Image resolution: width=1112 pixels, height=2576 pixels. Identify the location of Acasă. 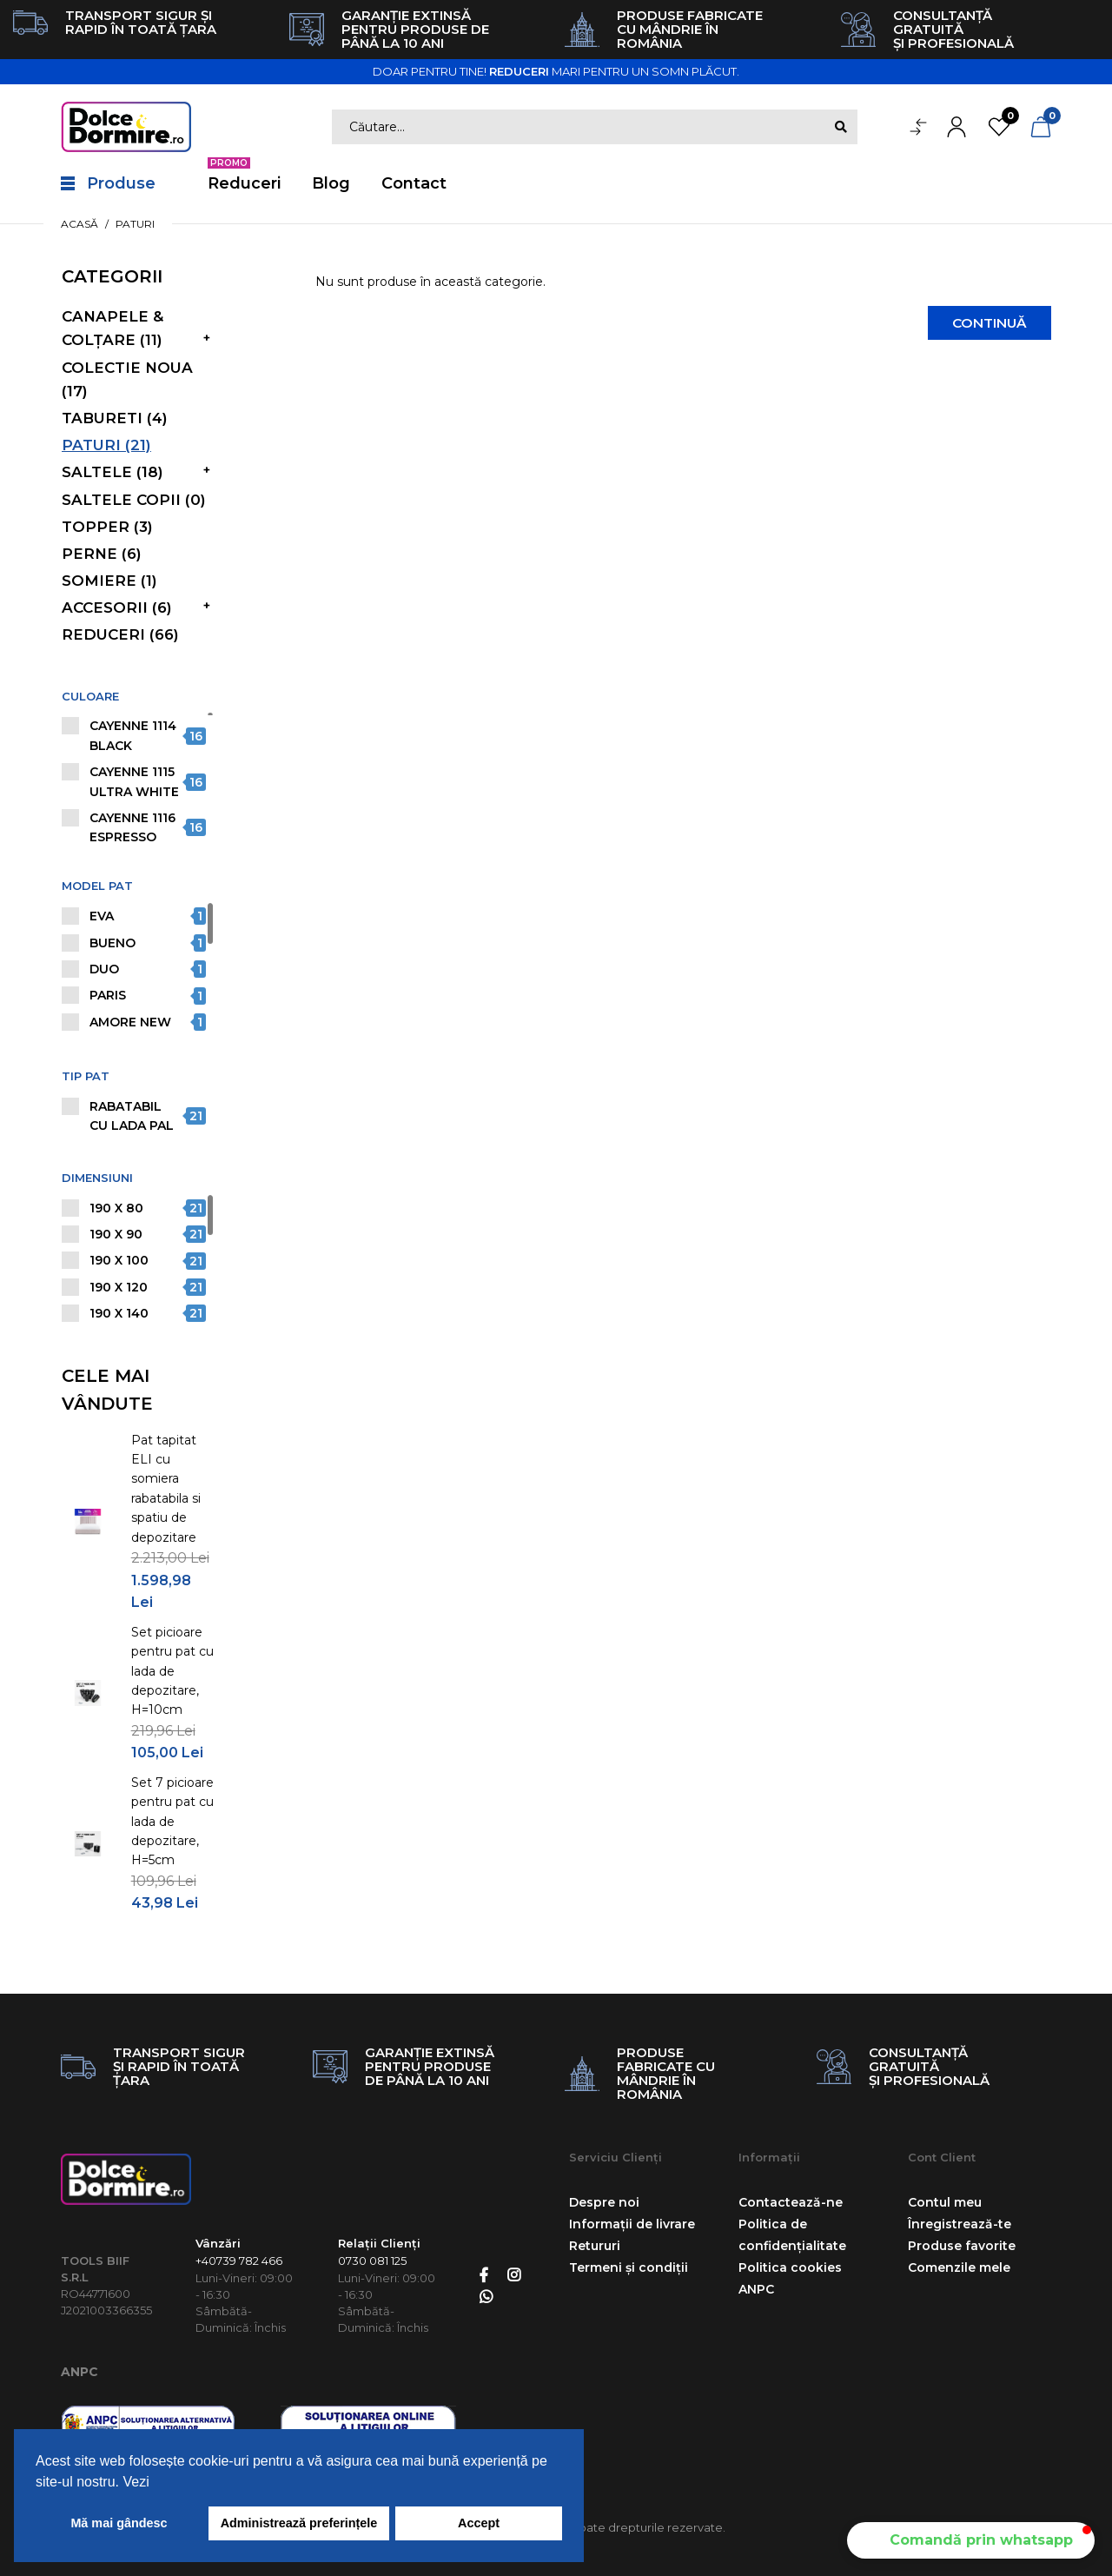
(79, 223).